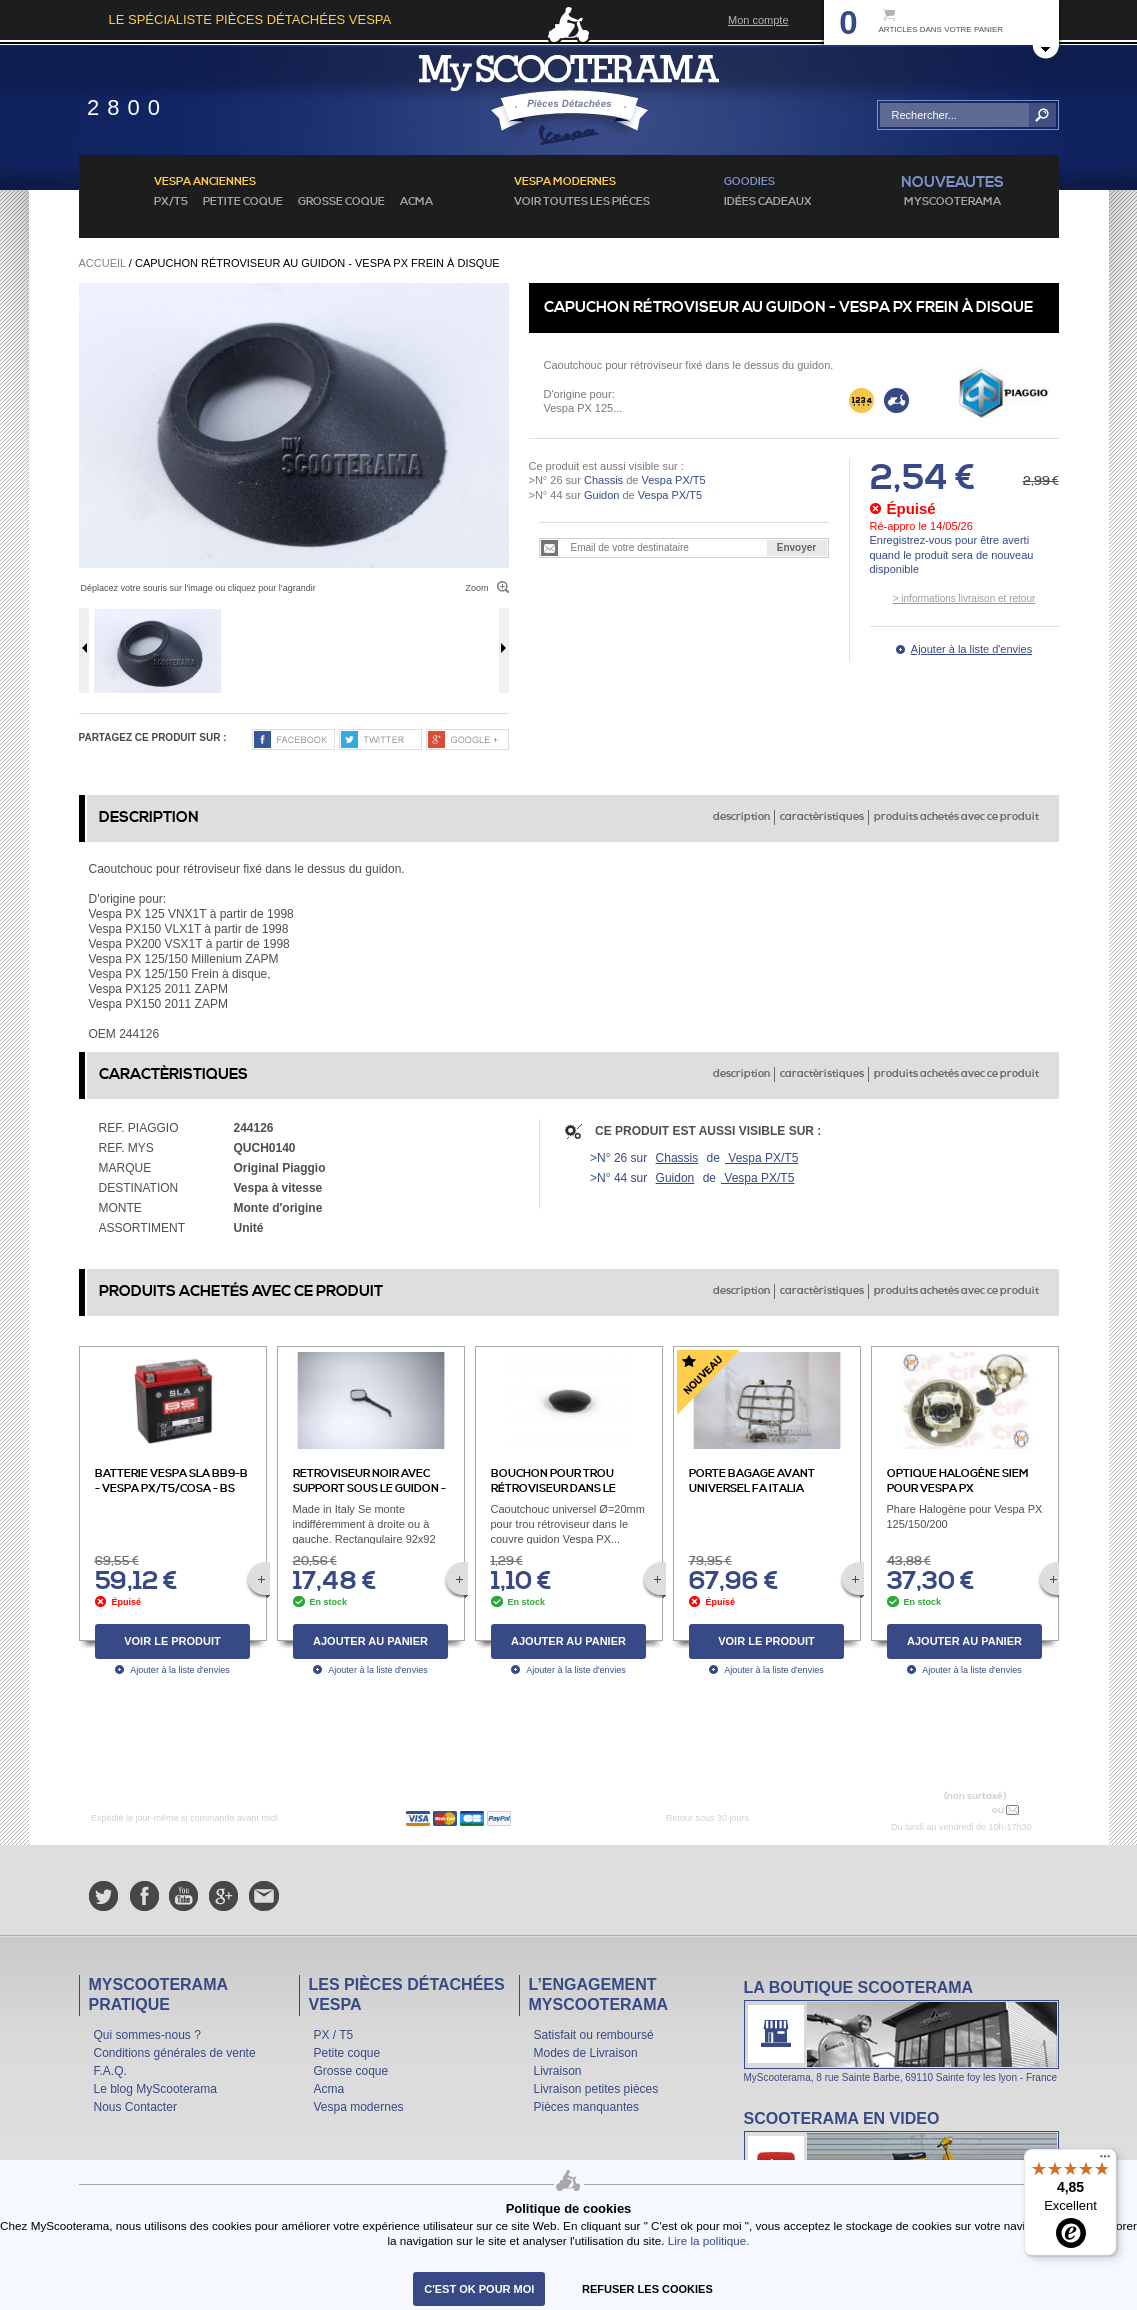 This screenshot has width=1137, height=2310. What do you see at coordinates (102, 263) in the screenshot?
I see `Accueil` at bounding box center [102, 263].